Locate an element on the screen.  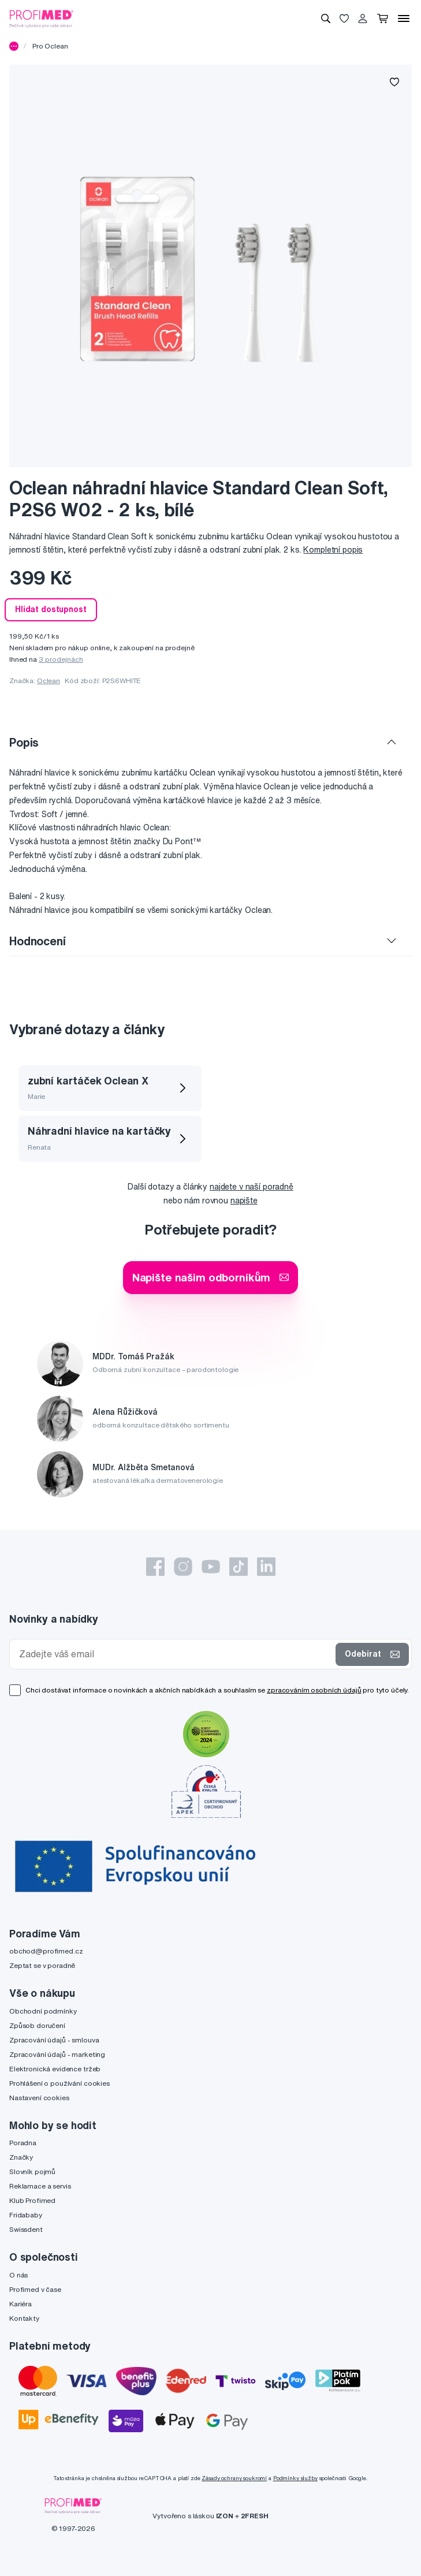
Poradna is located at coordinates (22, 2142).